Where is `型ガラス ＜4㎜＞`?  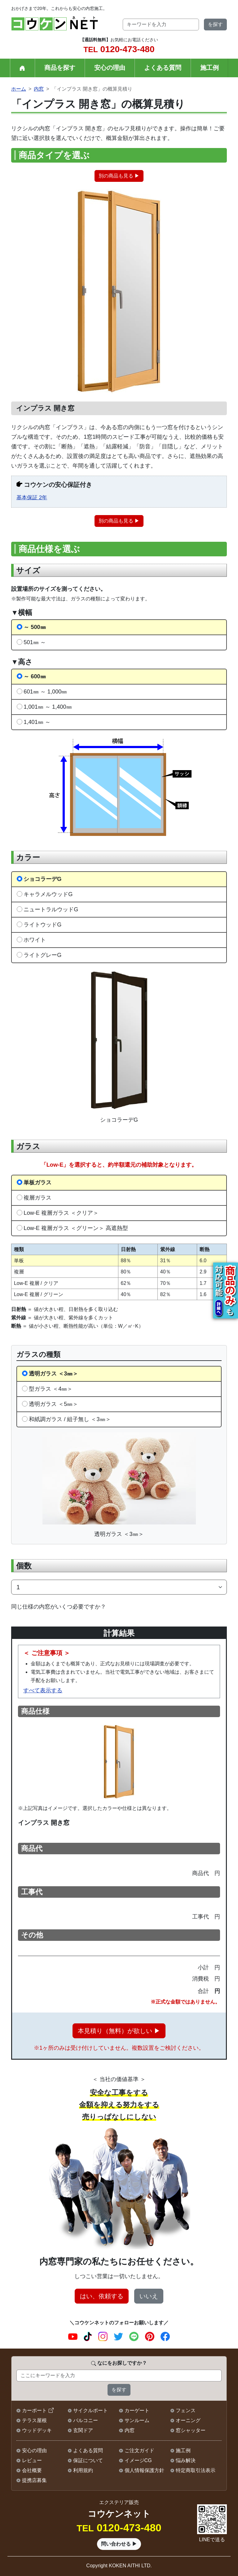
型ガラス ＜4㎜＞ is located at coordinates (51, 1388).